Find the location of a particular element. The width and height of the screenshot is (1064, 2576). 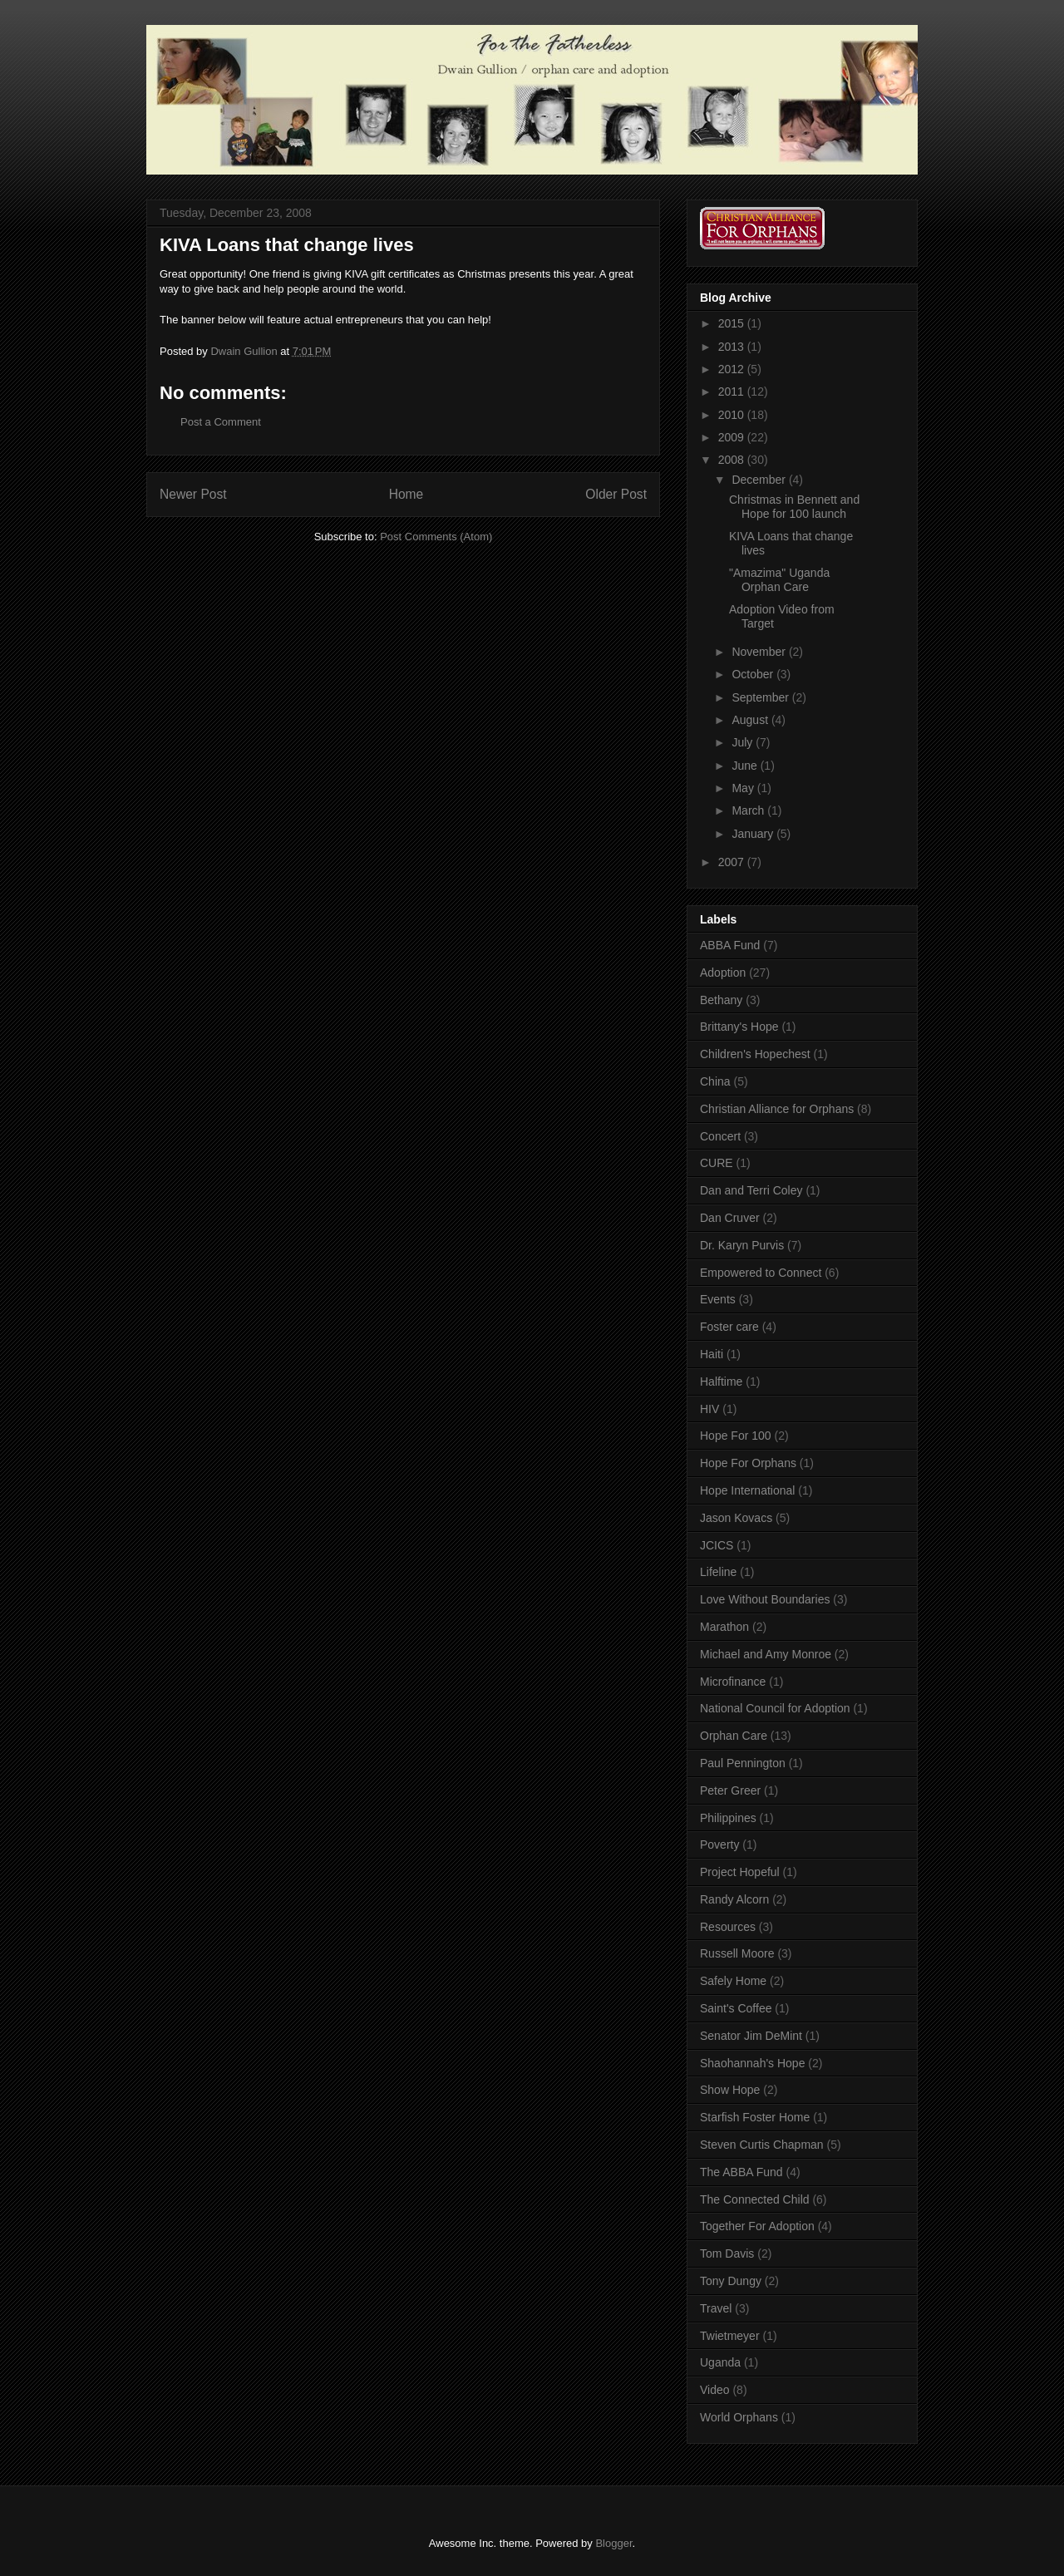

September is located at coordinates (761, 697).